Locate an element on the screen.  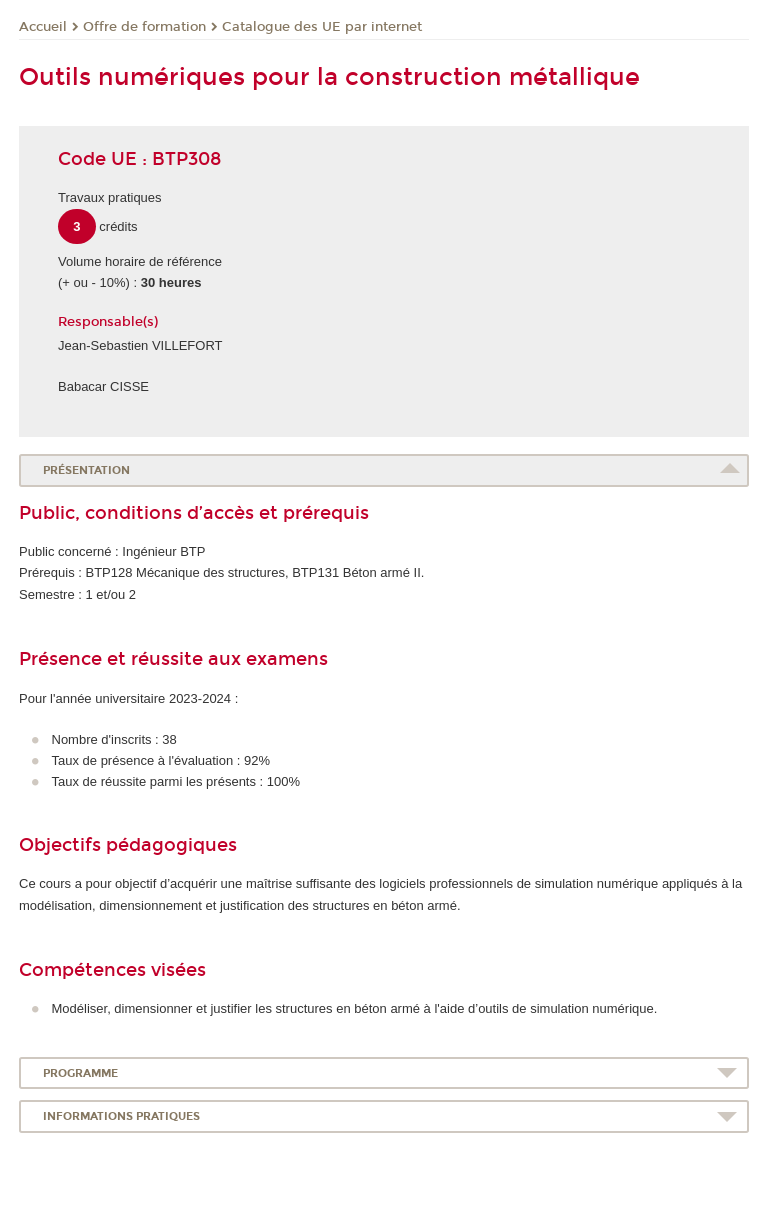
Catalogue des UE par internet is located at coordinates (322, 27).